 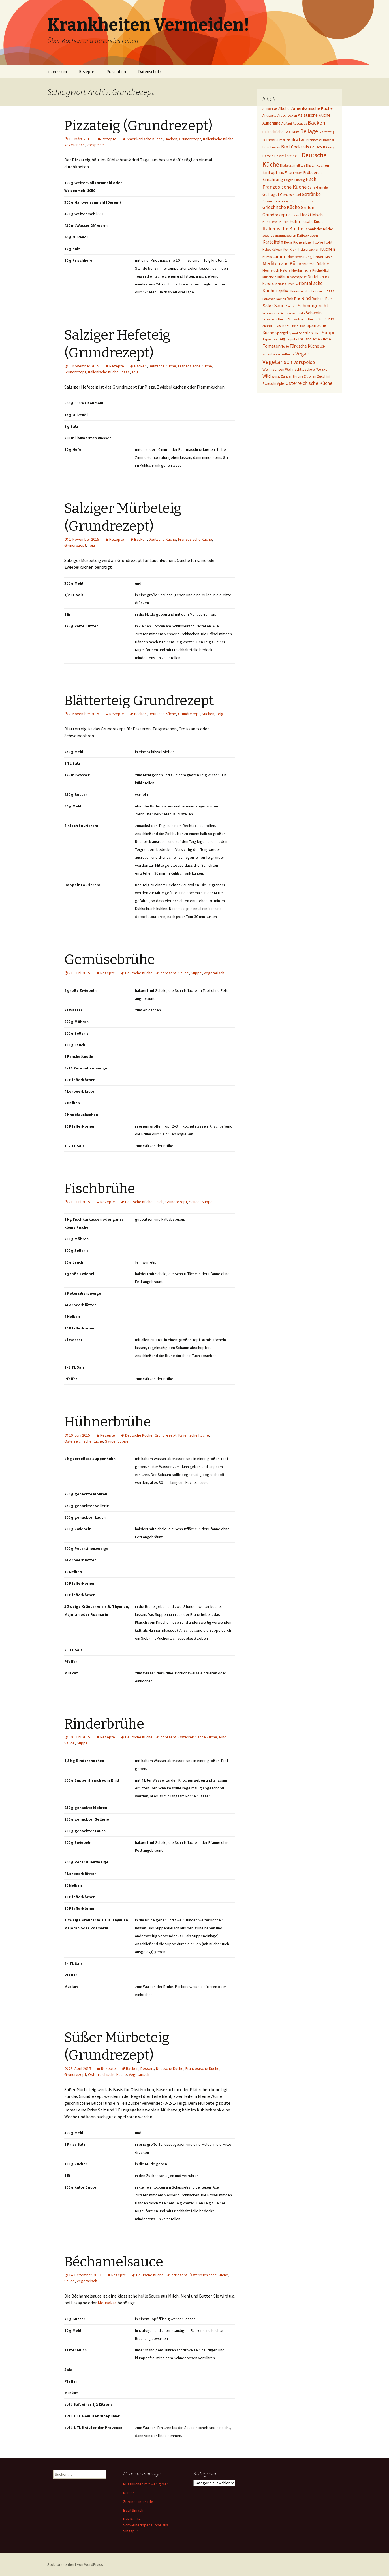 What do you see at coordinates (297, 376) in the screenshot?
I see `Zitrone [Zitrone (1 Eintrag)]` at bounding box center [297, 376].